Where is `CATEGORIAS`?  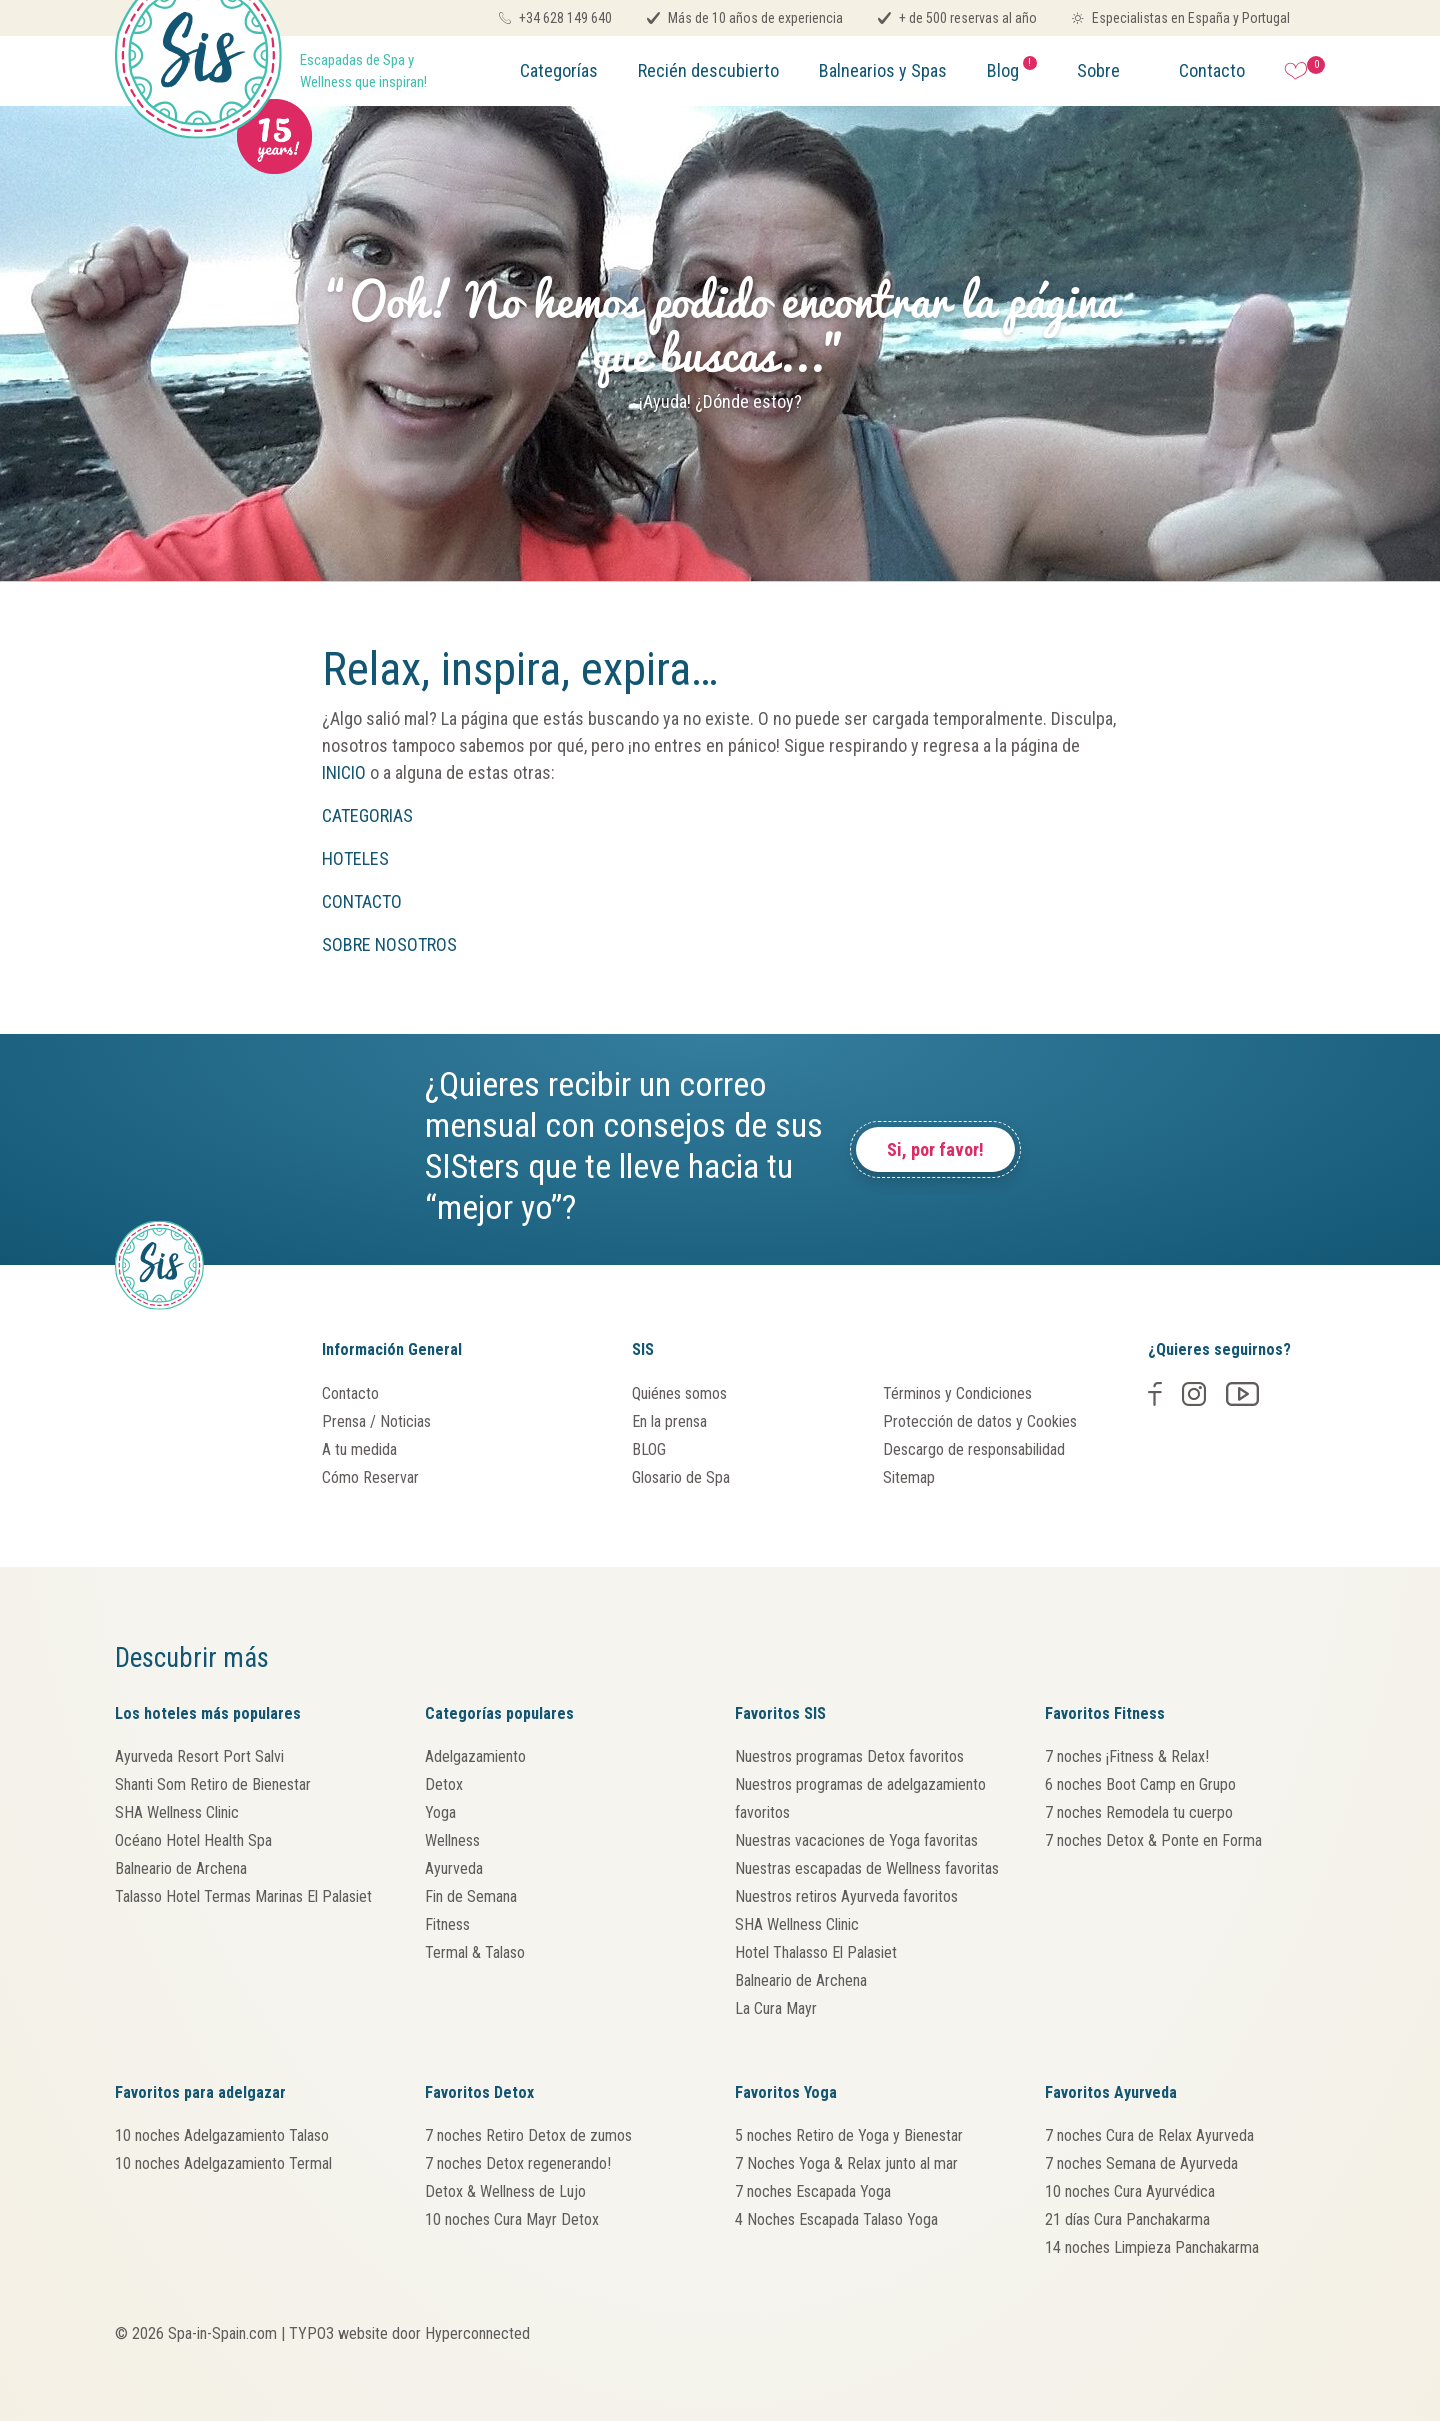
CATEGORIAS is located at coordinates (367, 815).